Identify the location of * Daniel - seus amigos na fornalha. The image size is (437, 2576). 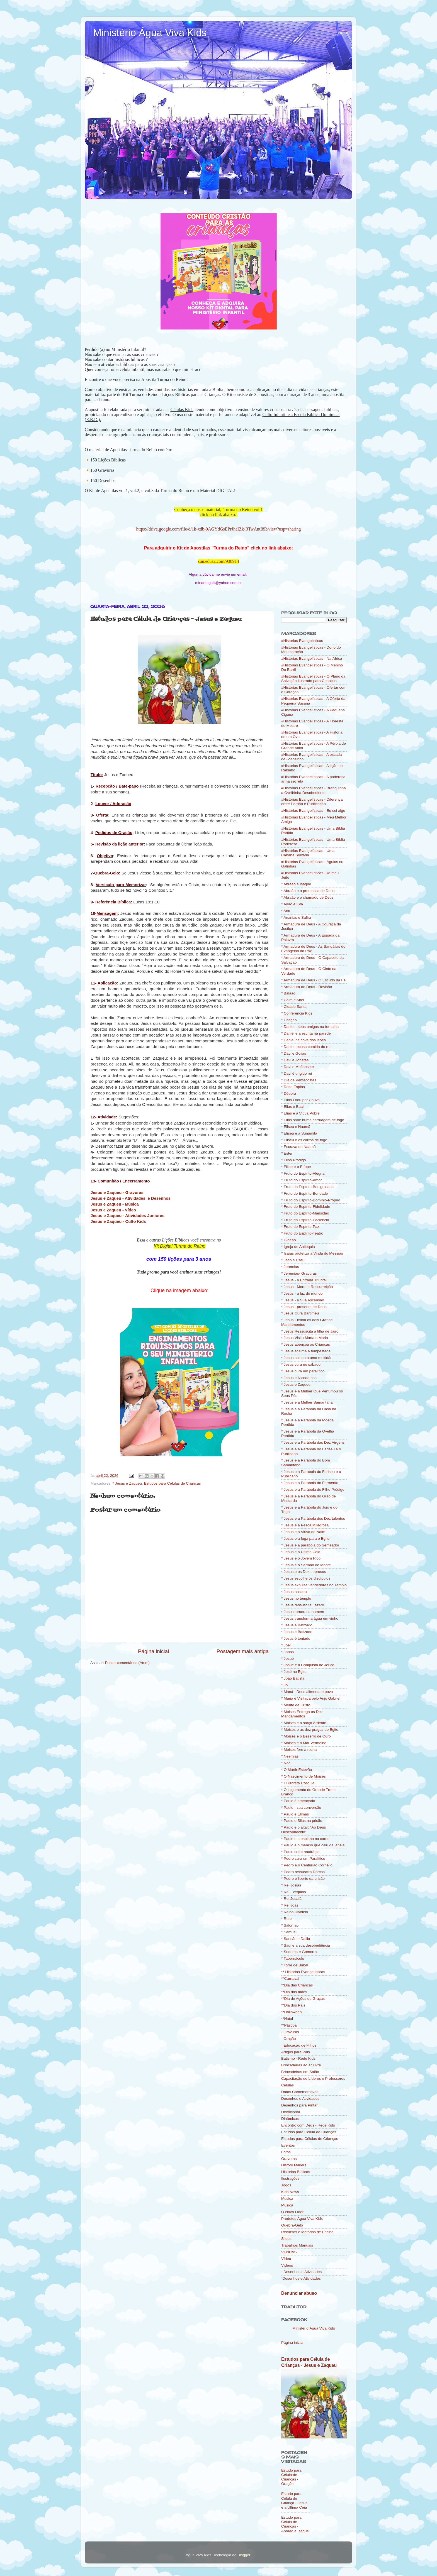
(310, 1027).